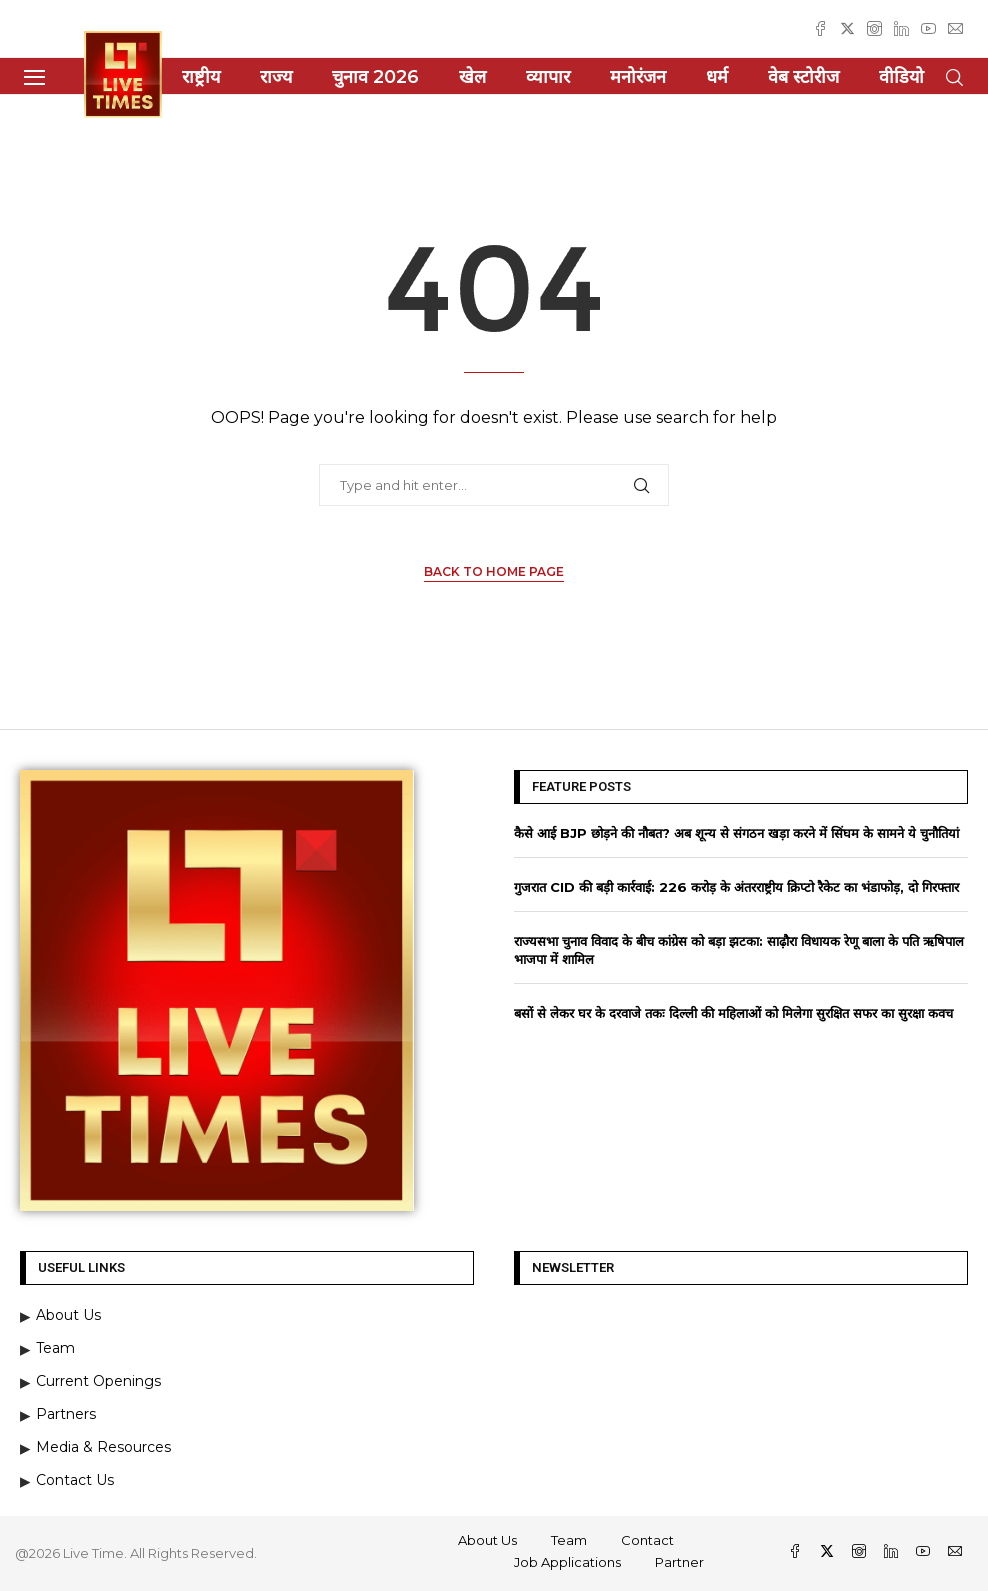  What do you see at coordinates (901, 28) in the screenshot?
I see `[Linkedin]` at bounding box center [901, 28].